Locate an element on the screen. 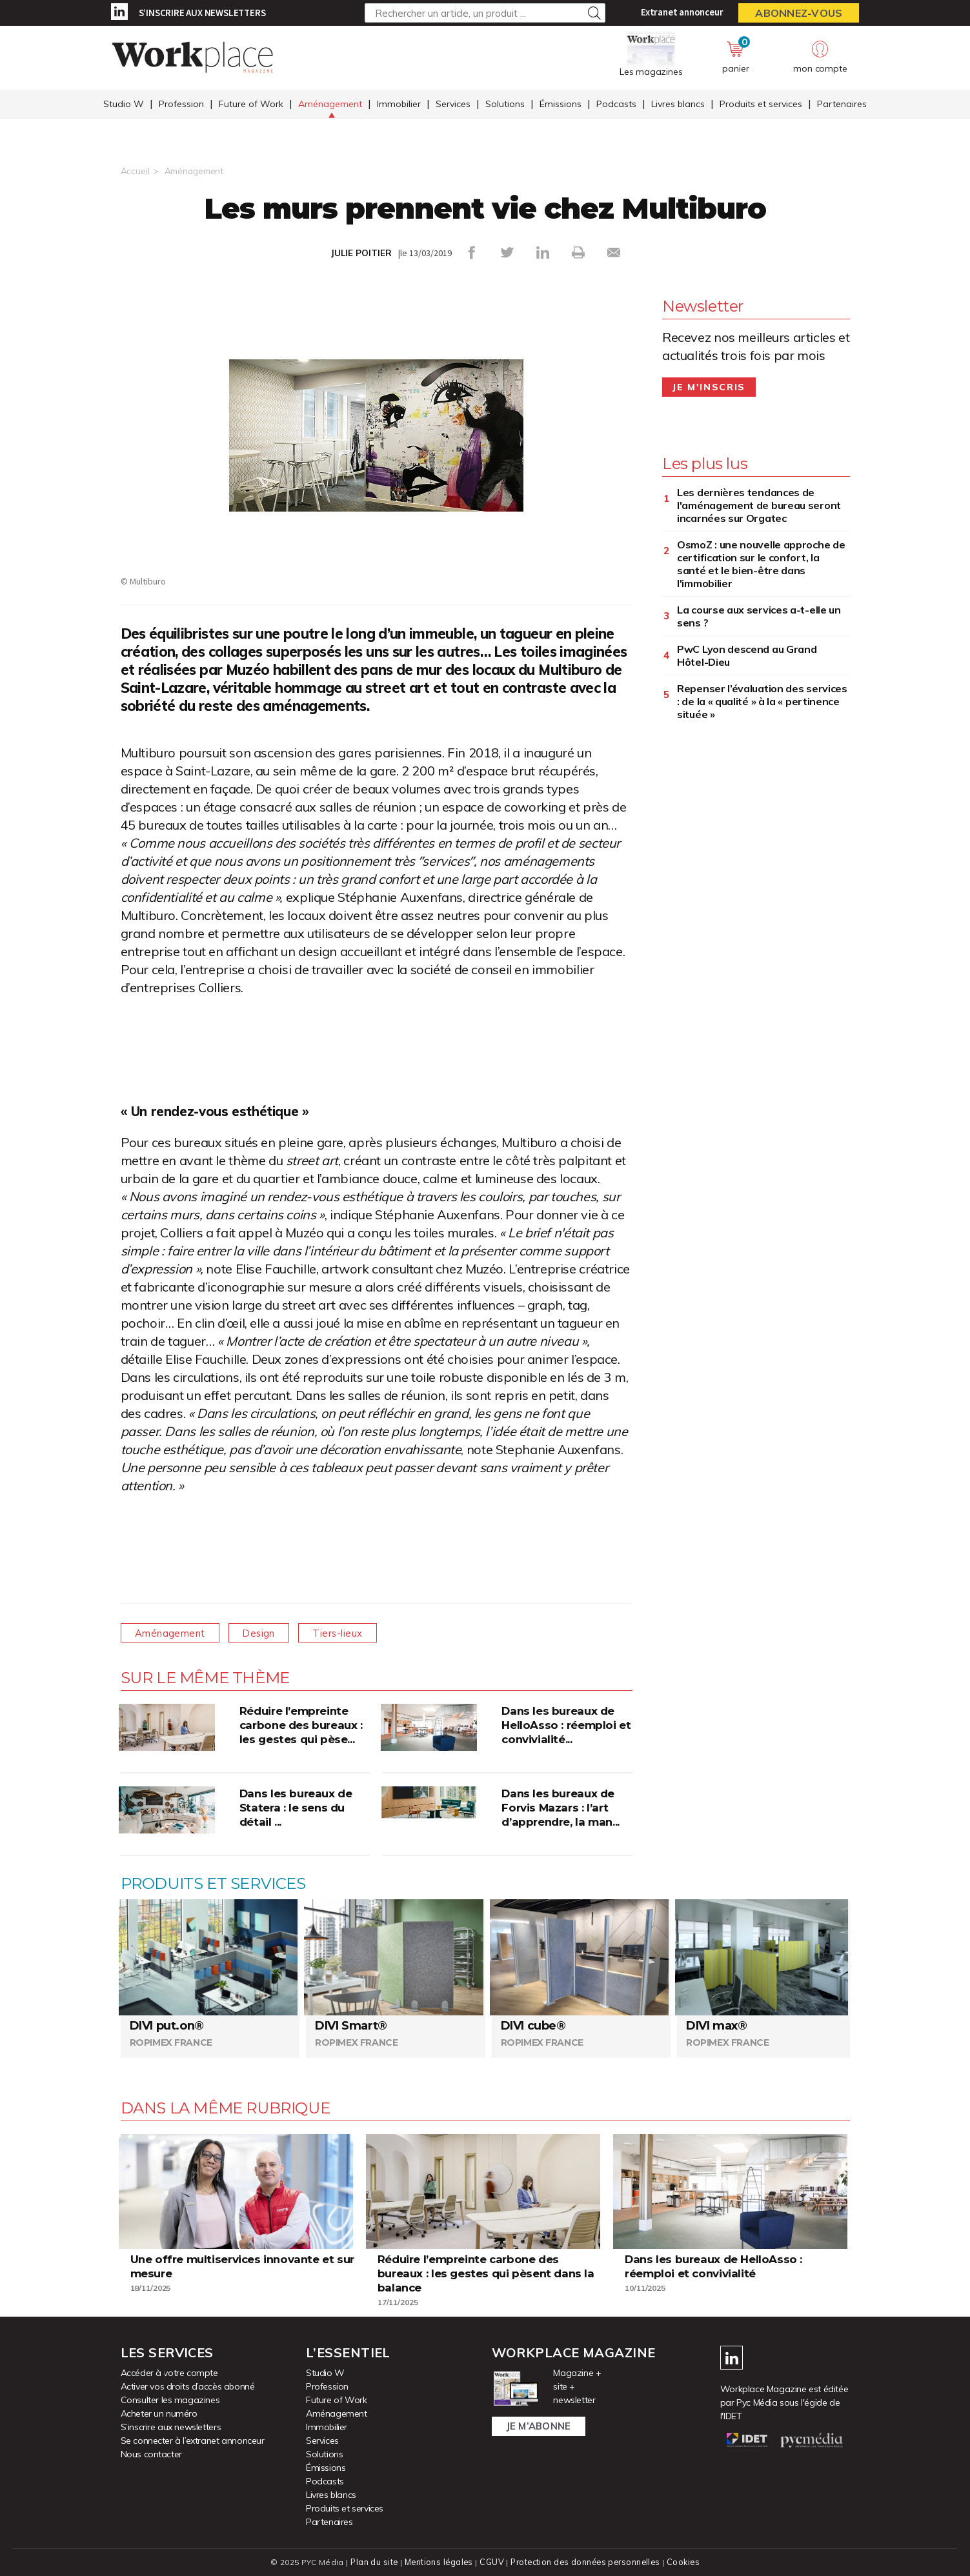  Protection des données personnelles is located at coordinates (586, 2561).